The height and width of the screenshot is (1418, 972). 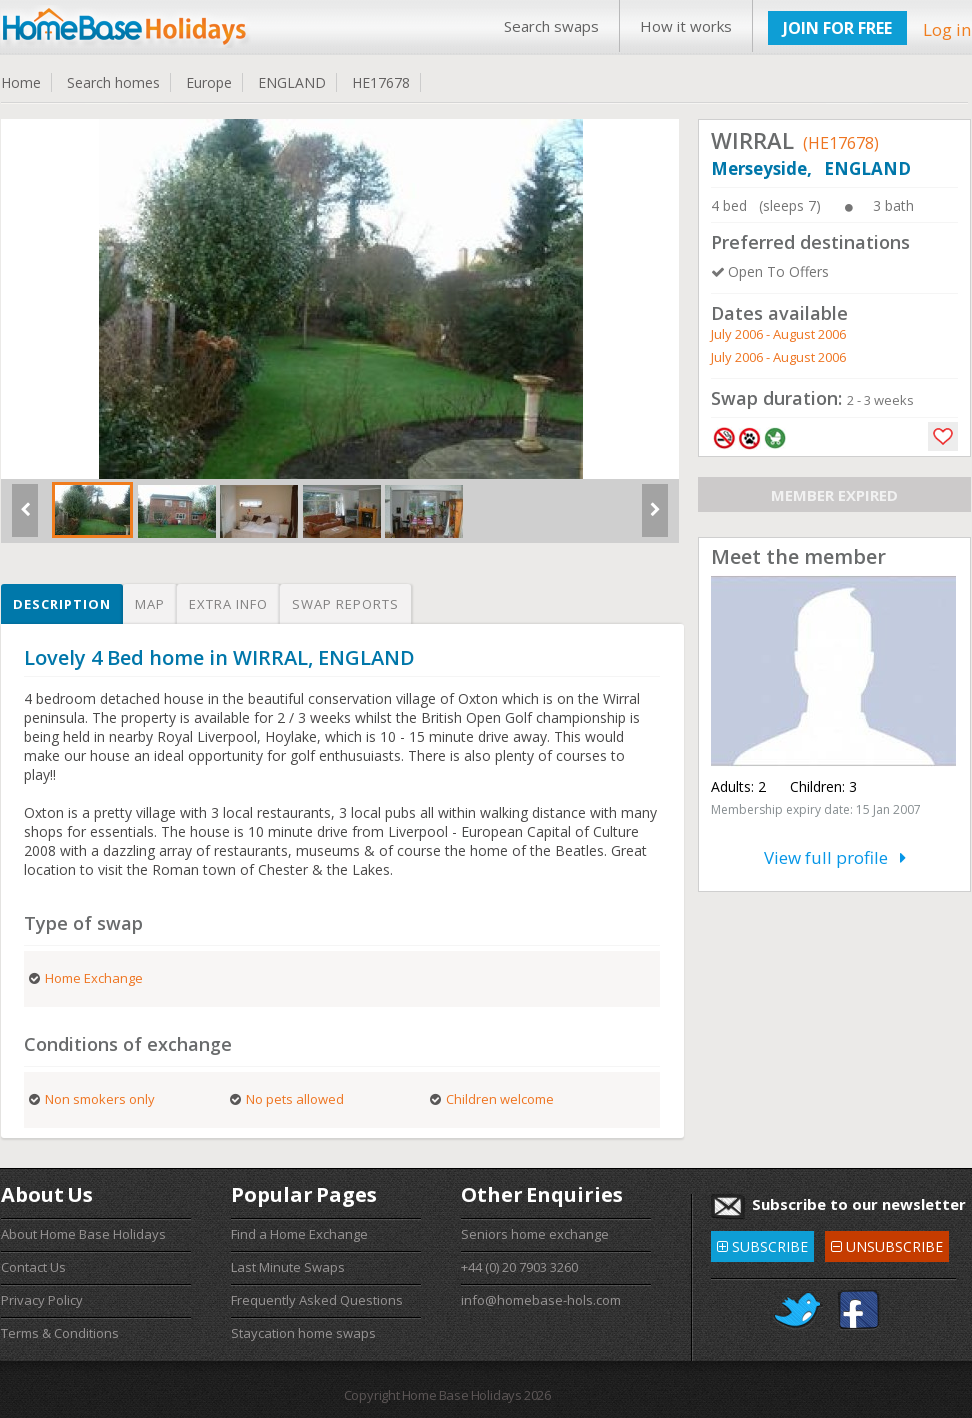 I want to click on SUBSCRIBE, so click(x=762, y=1243).